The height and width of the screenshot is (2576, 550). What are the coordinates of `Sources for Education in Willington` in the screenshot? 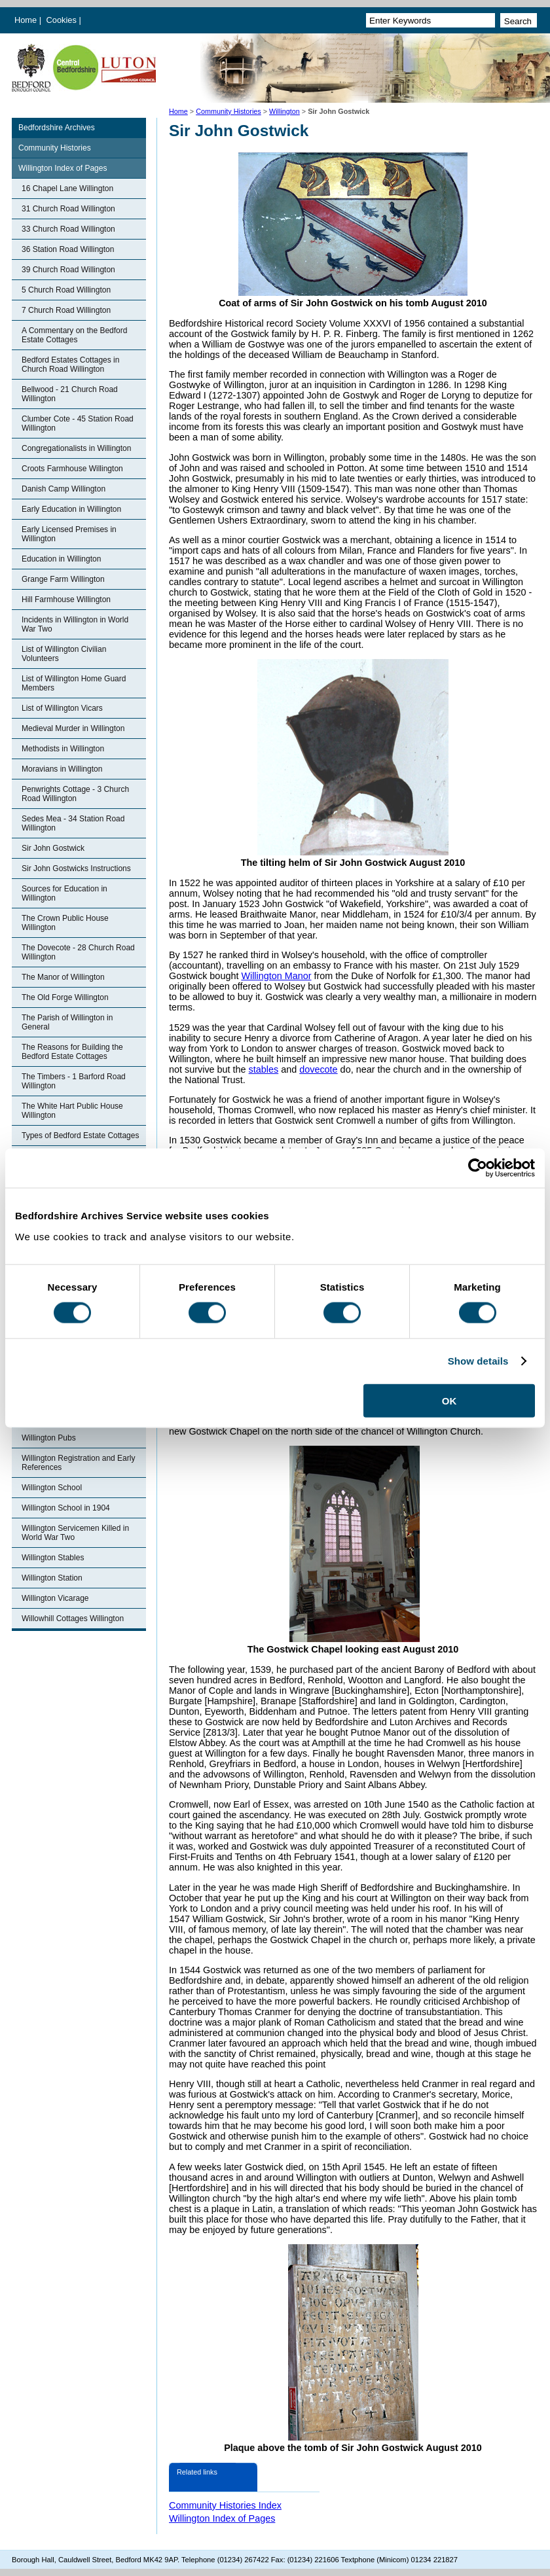 It's located at (64, 893).